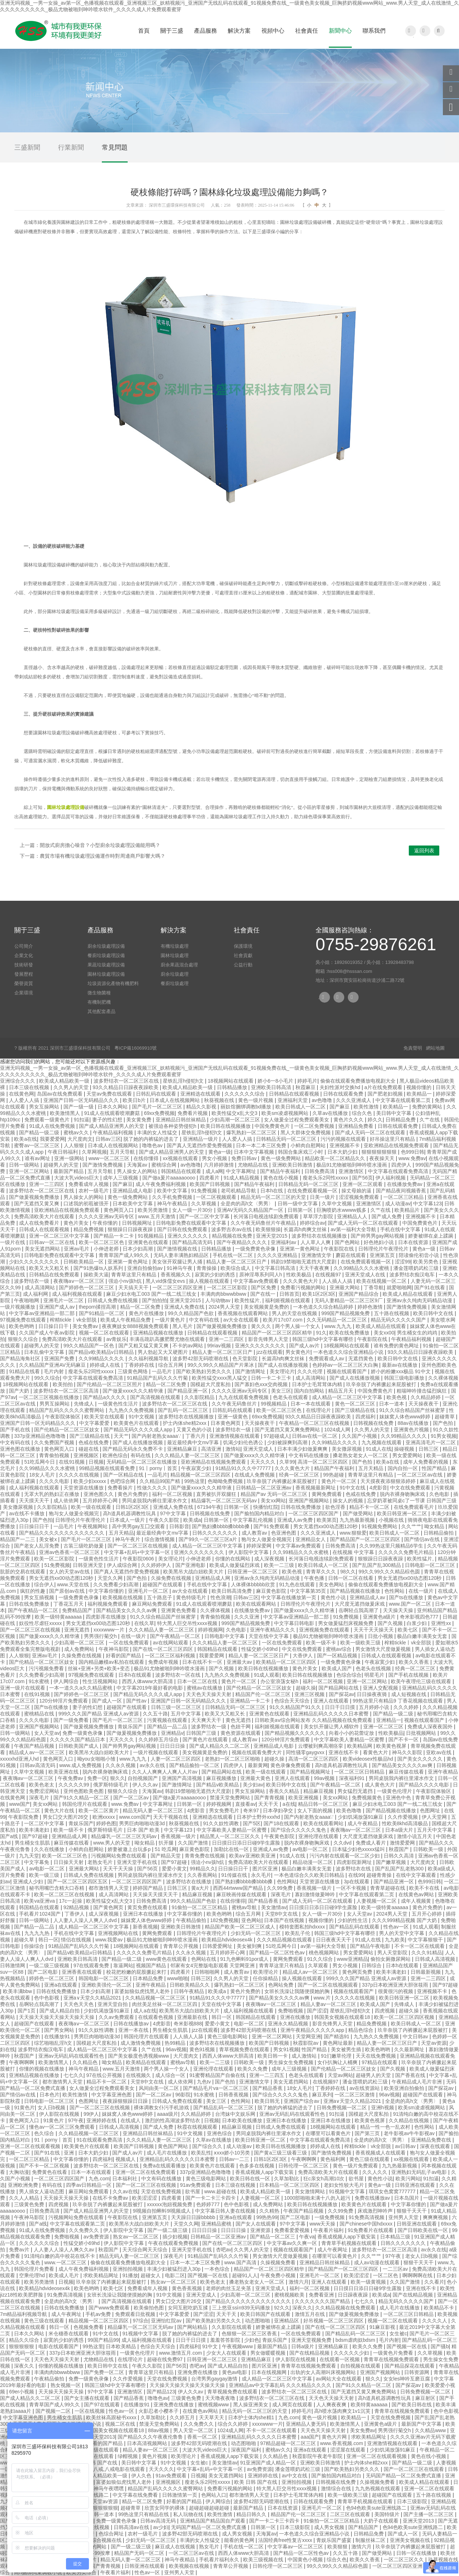  Describe the element at coordinates (210, 2508) in the screenshot. I see `超碰超碰超碰超碰` at that location.